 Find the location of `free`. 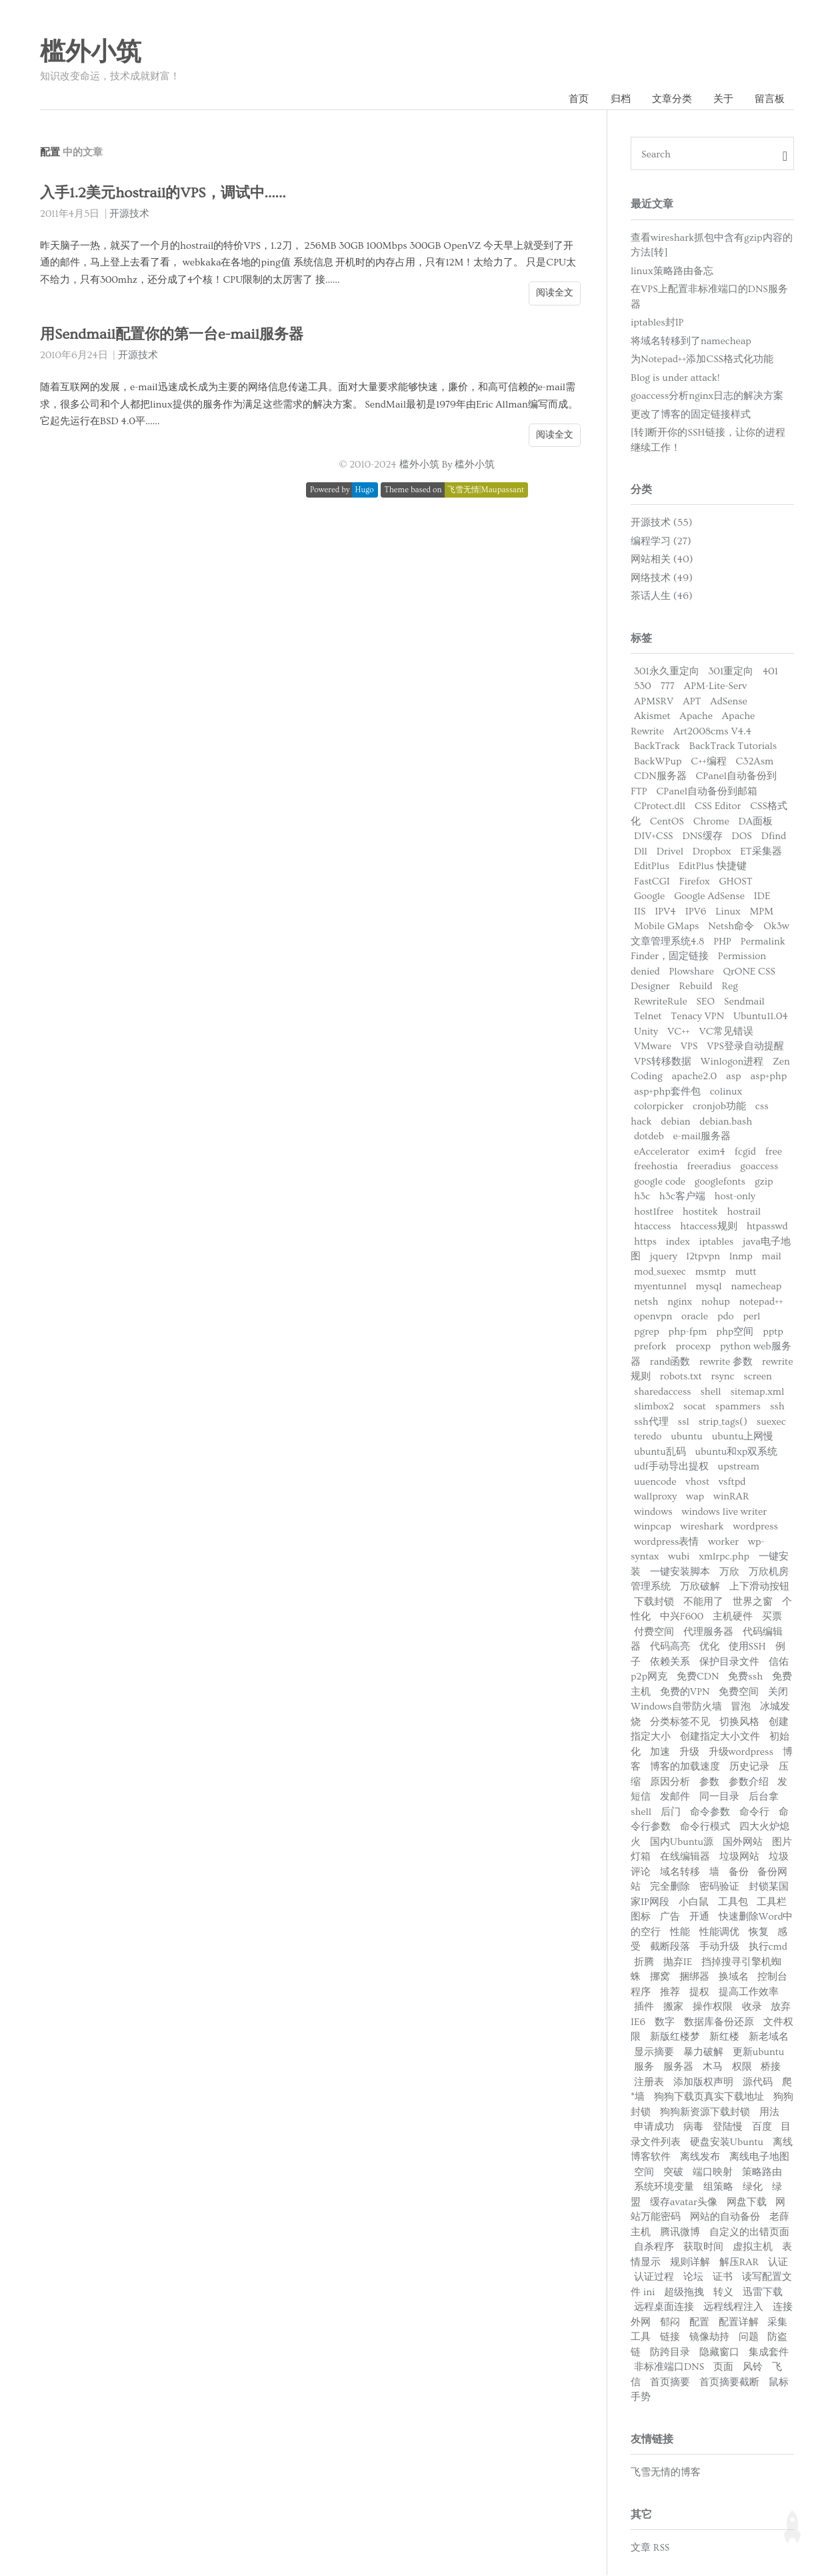

free is located at coordinates (773, 1152).